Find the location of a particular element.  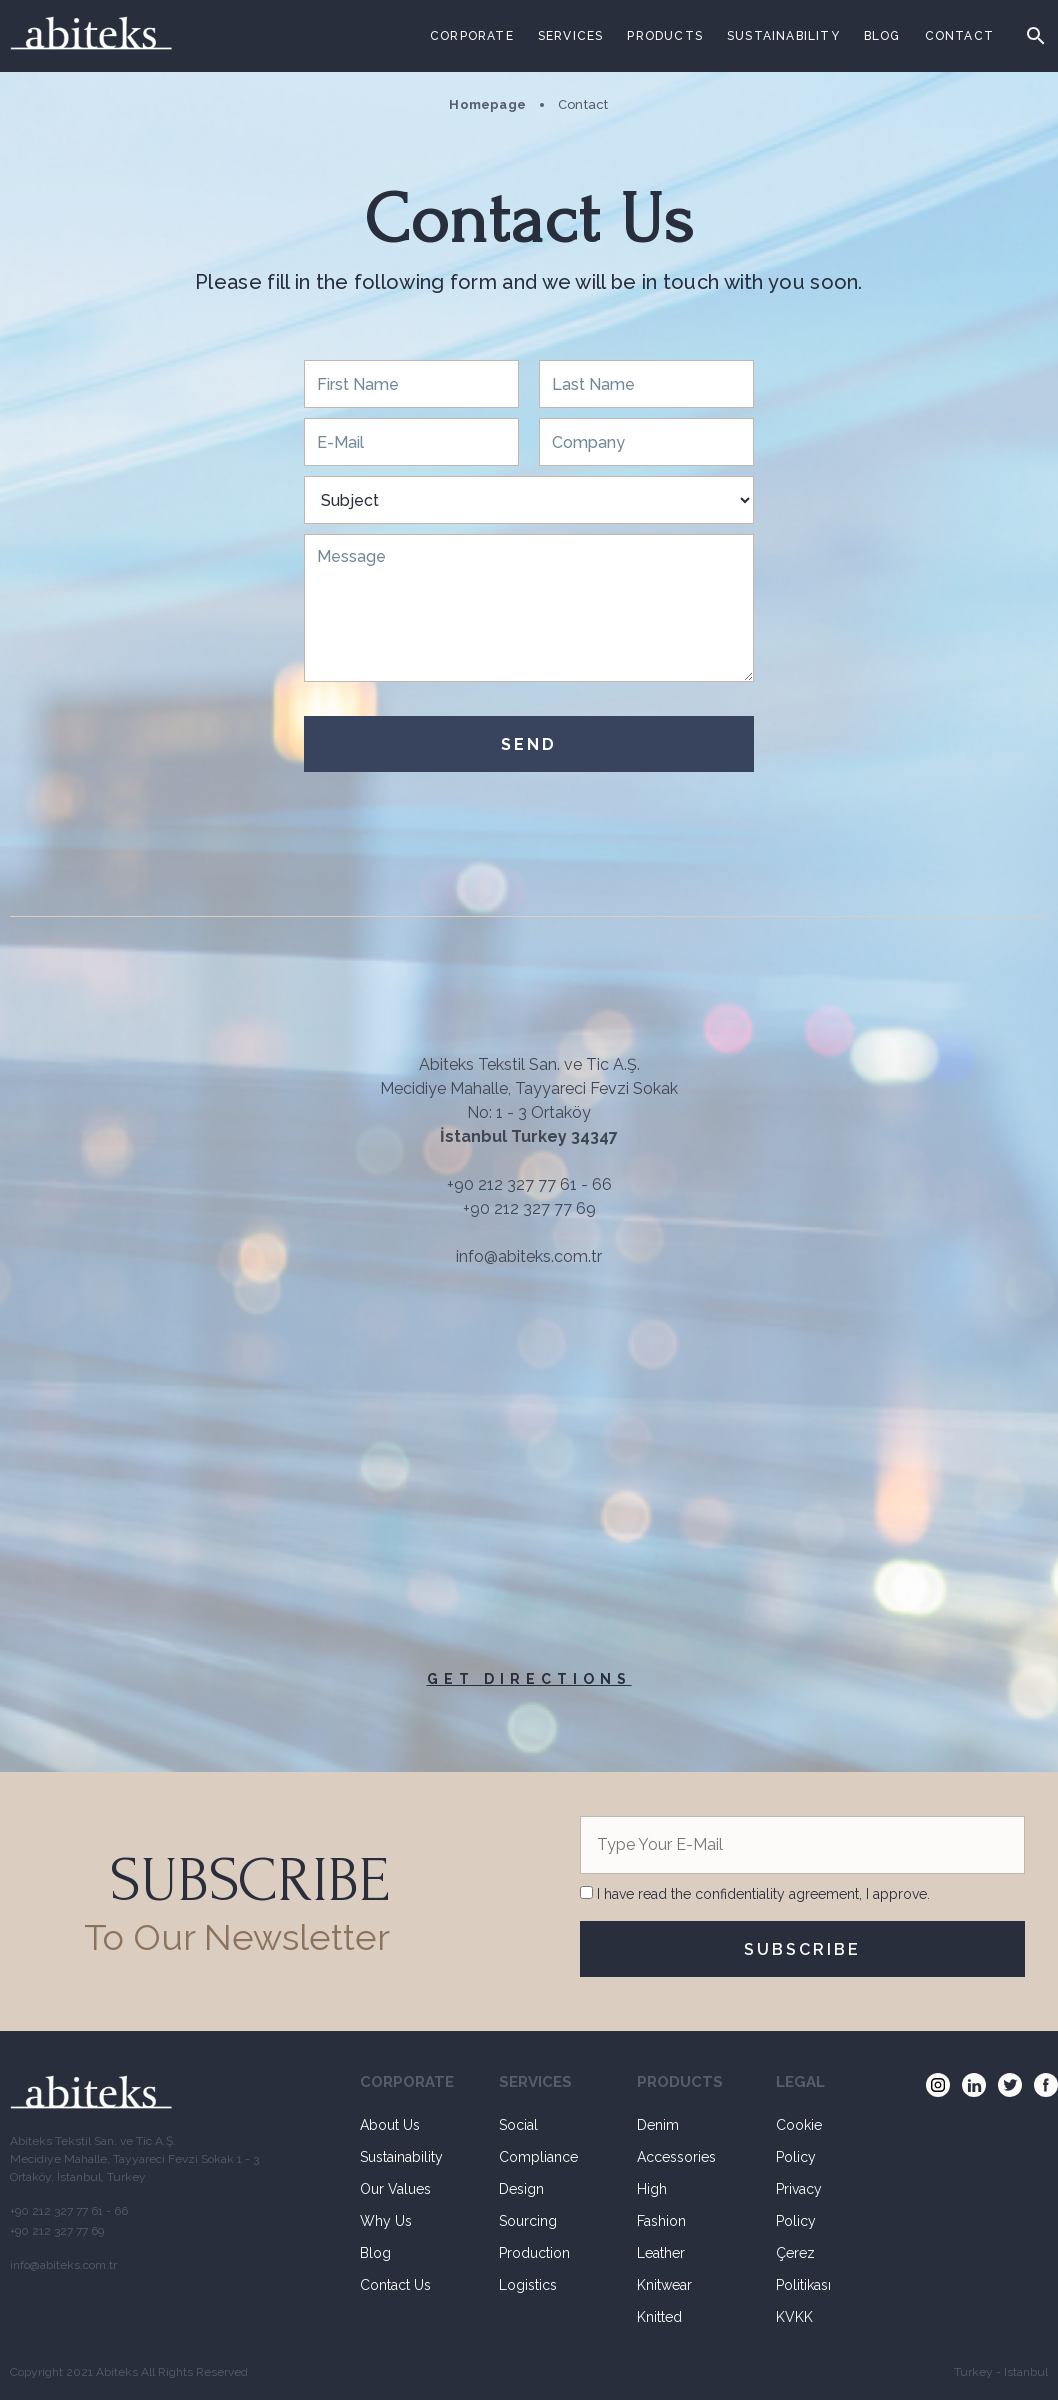

Blog is located at coordinates (375, 2253).